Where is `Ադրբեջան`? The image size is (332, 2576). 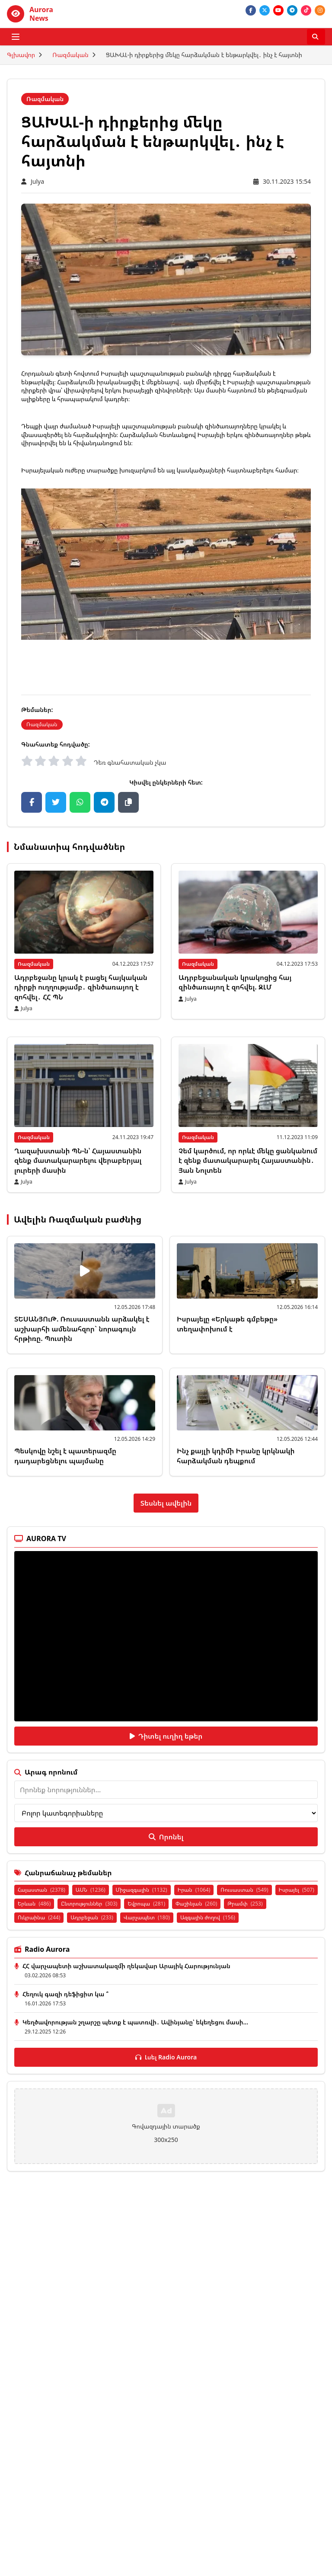
Ադրբեջան is located at coordinates (91, 1917).